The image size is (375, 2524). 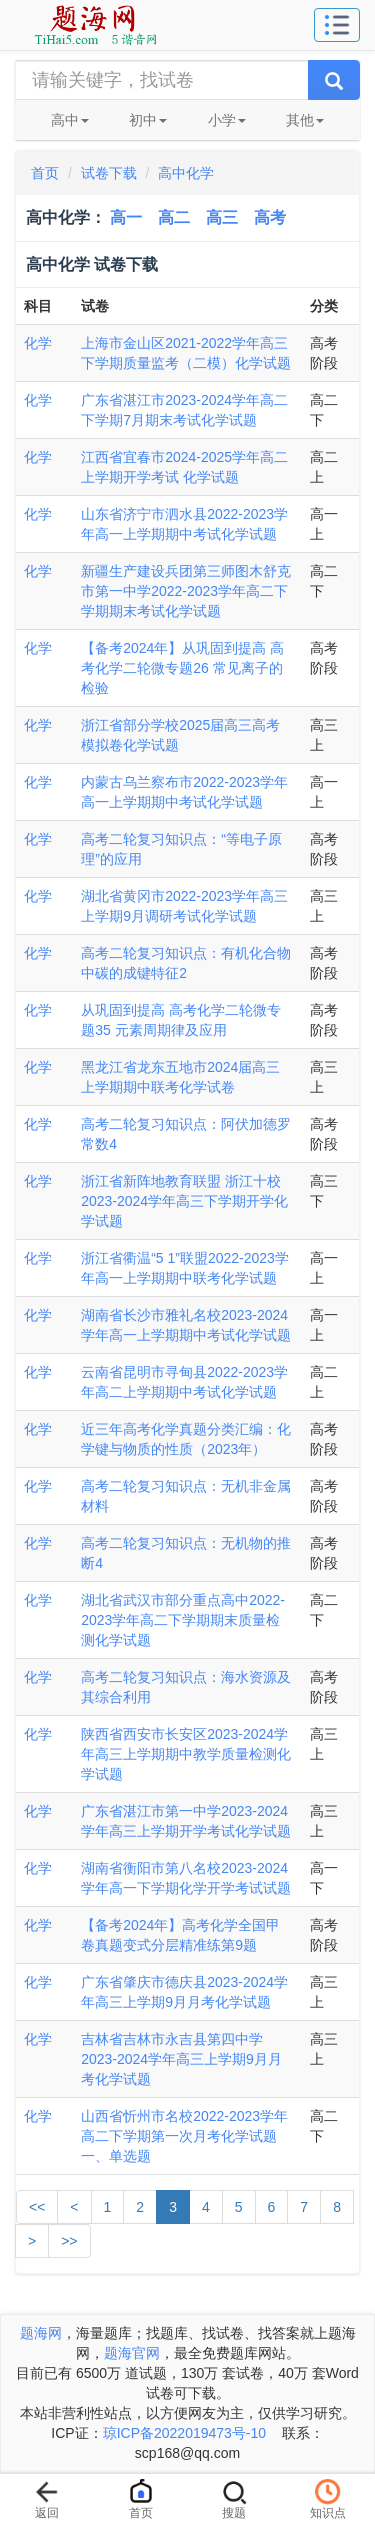 What do you see at coordinates (184, 2136) in the screenshot?
I see `山西省忻州市名校2022-2023学年高二下学期第一次月考化学试题一、单选题` at bounding box center [184, 2136].